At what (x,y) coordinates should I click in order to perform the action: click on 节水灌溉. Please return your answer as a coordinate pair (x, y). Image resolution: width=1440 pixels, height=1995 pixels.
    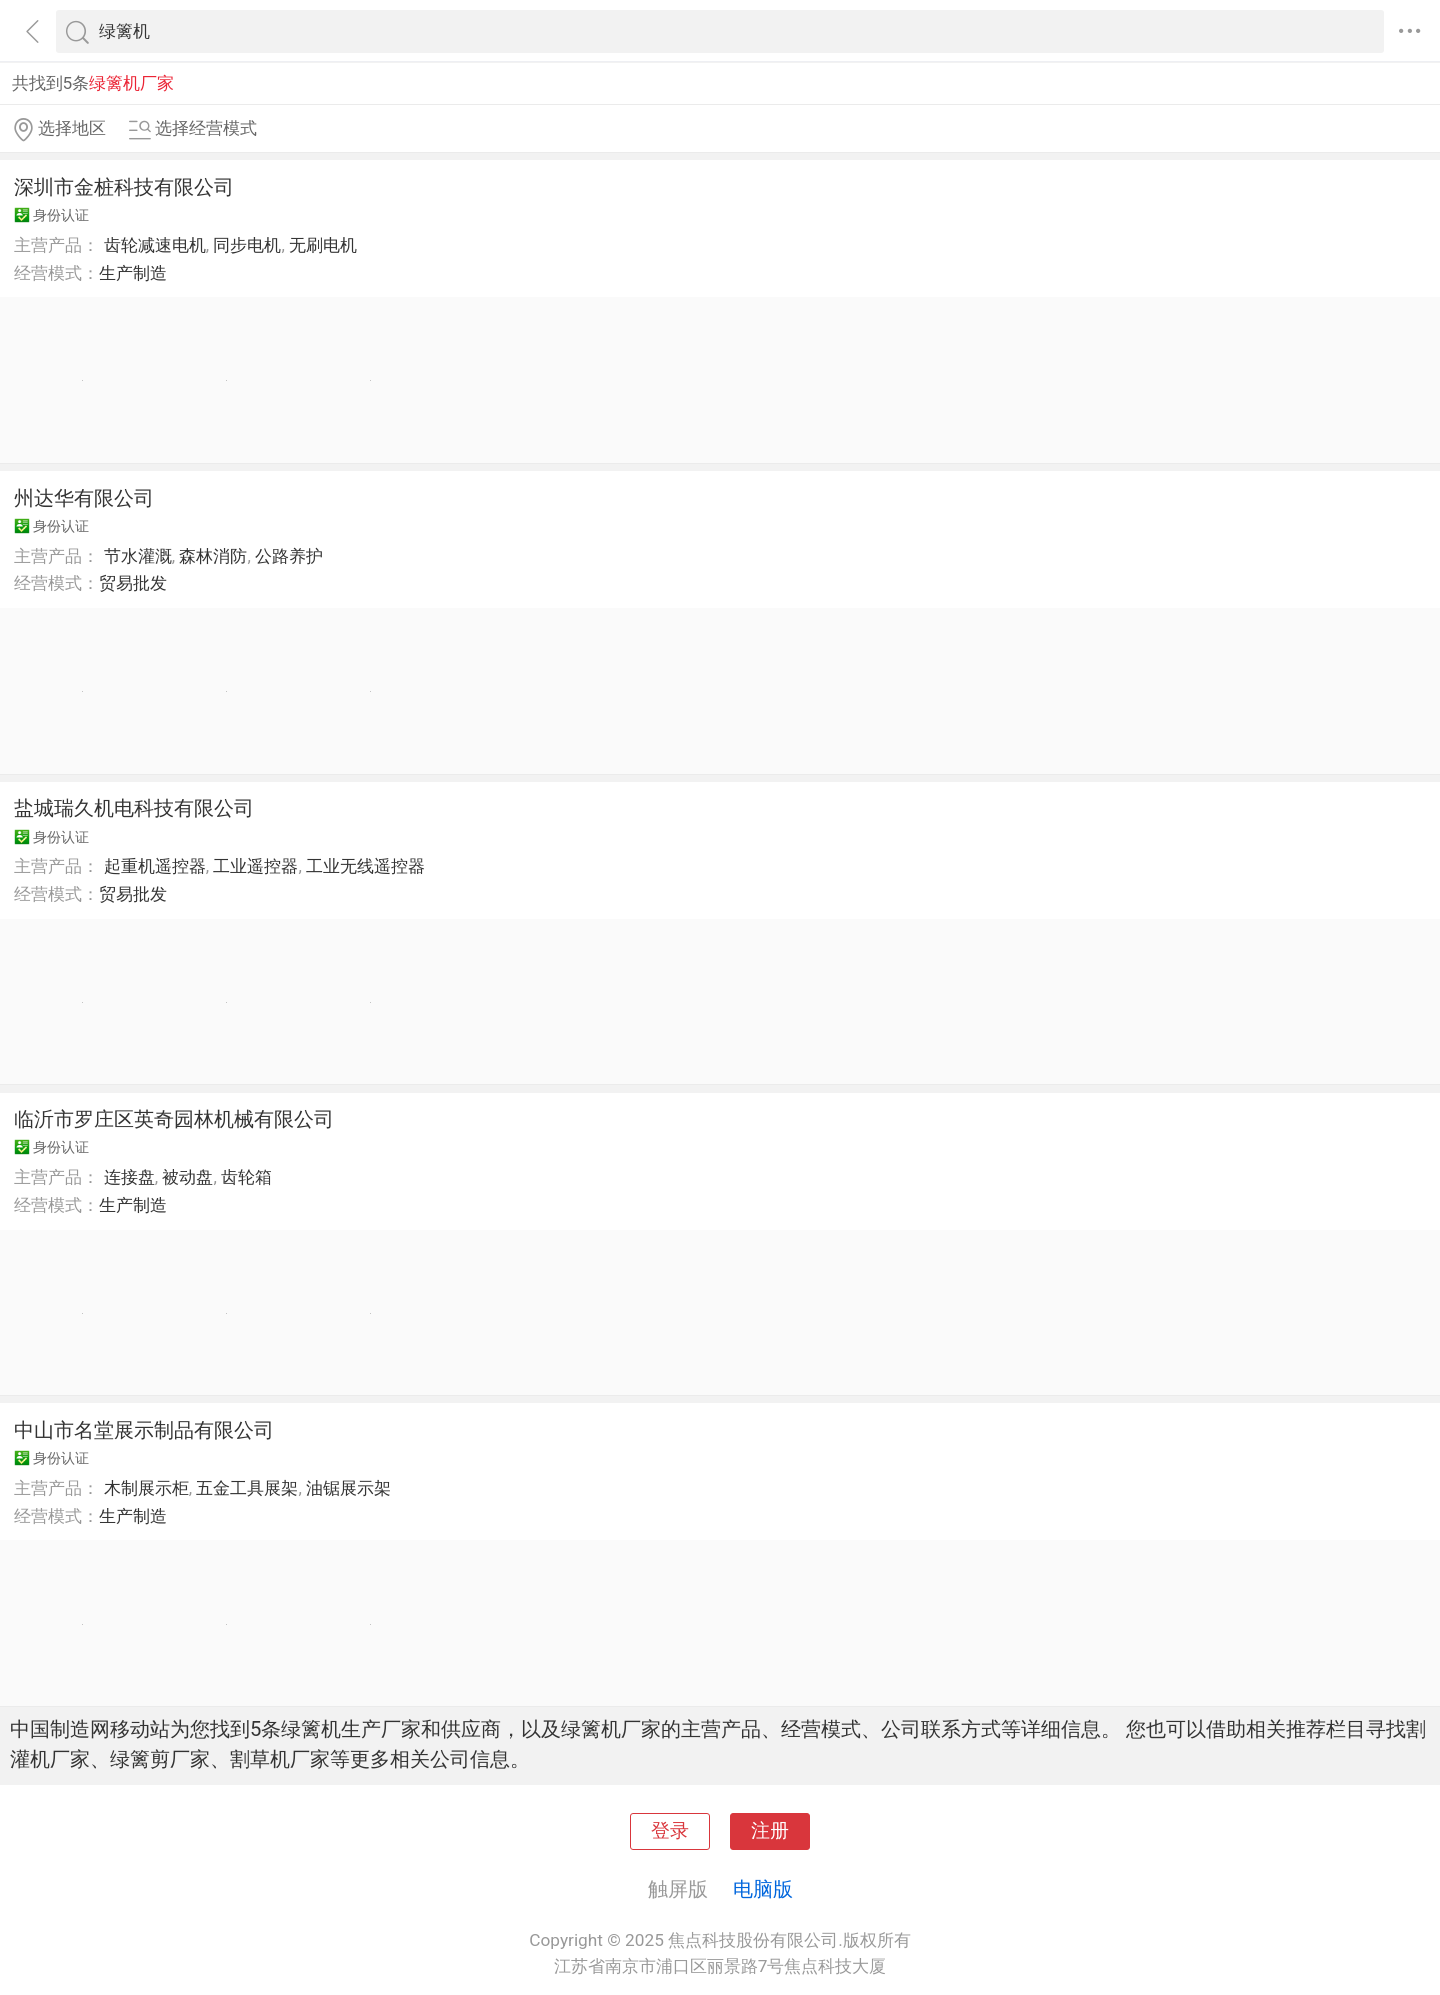
    Looking at the image, I should click on (138, 556).